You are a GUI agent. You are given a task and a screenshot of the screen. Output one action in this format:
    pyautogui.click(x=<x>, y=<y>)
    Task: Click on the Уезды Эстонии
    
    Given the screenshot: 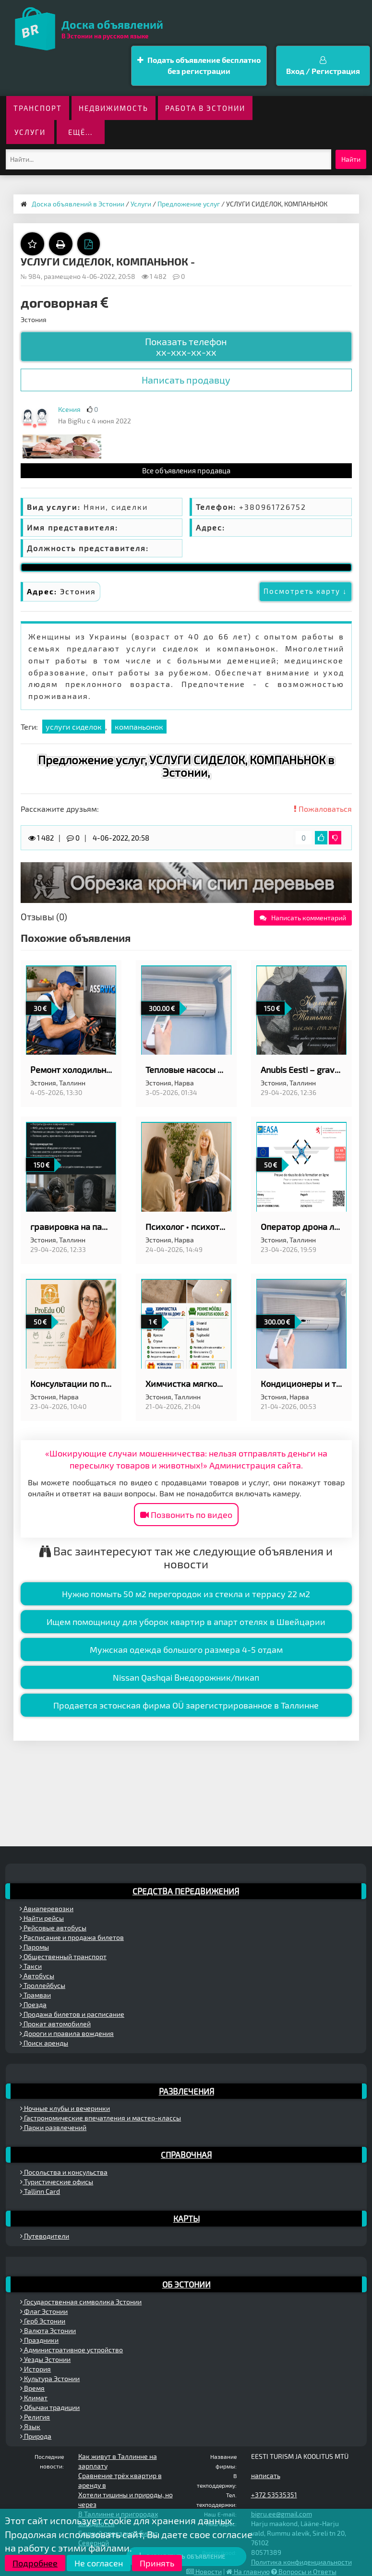 What is the action you would take?
    pyautogui.click(x=45, y=2359)
    